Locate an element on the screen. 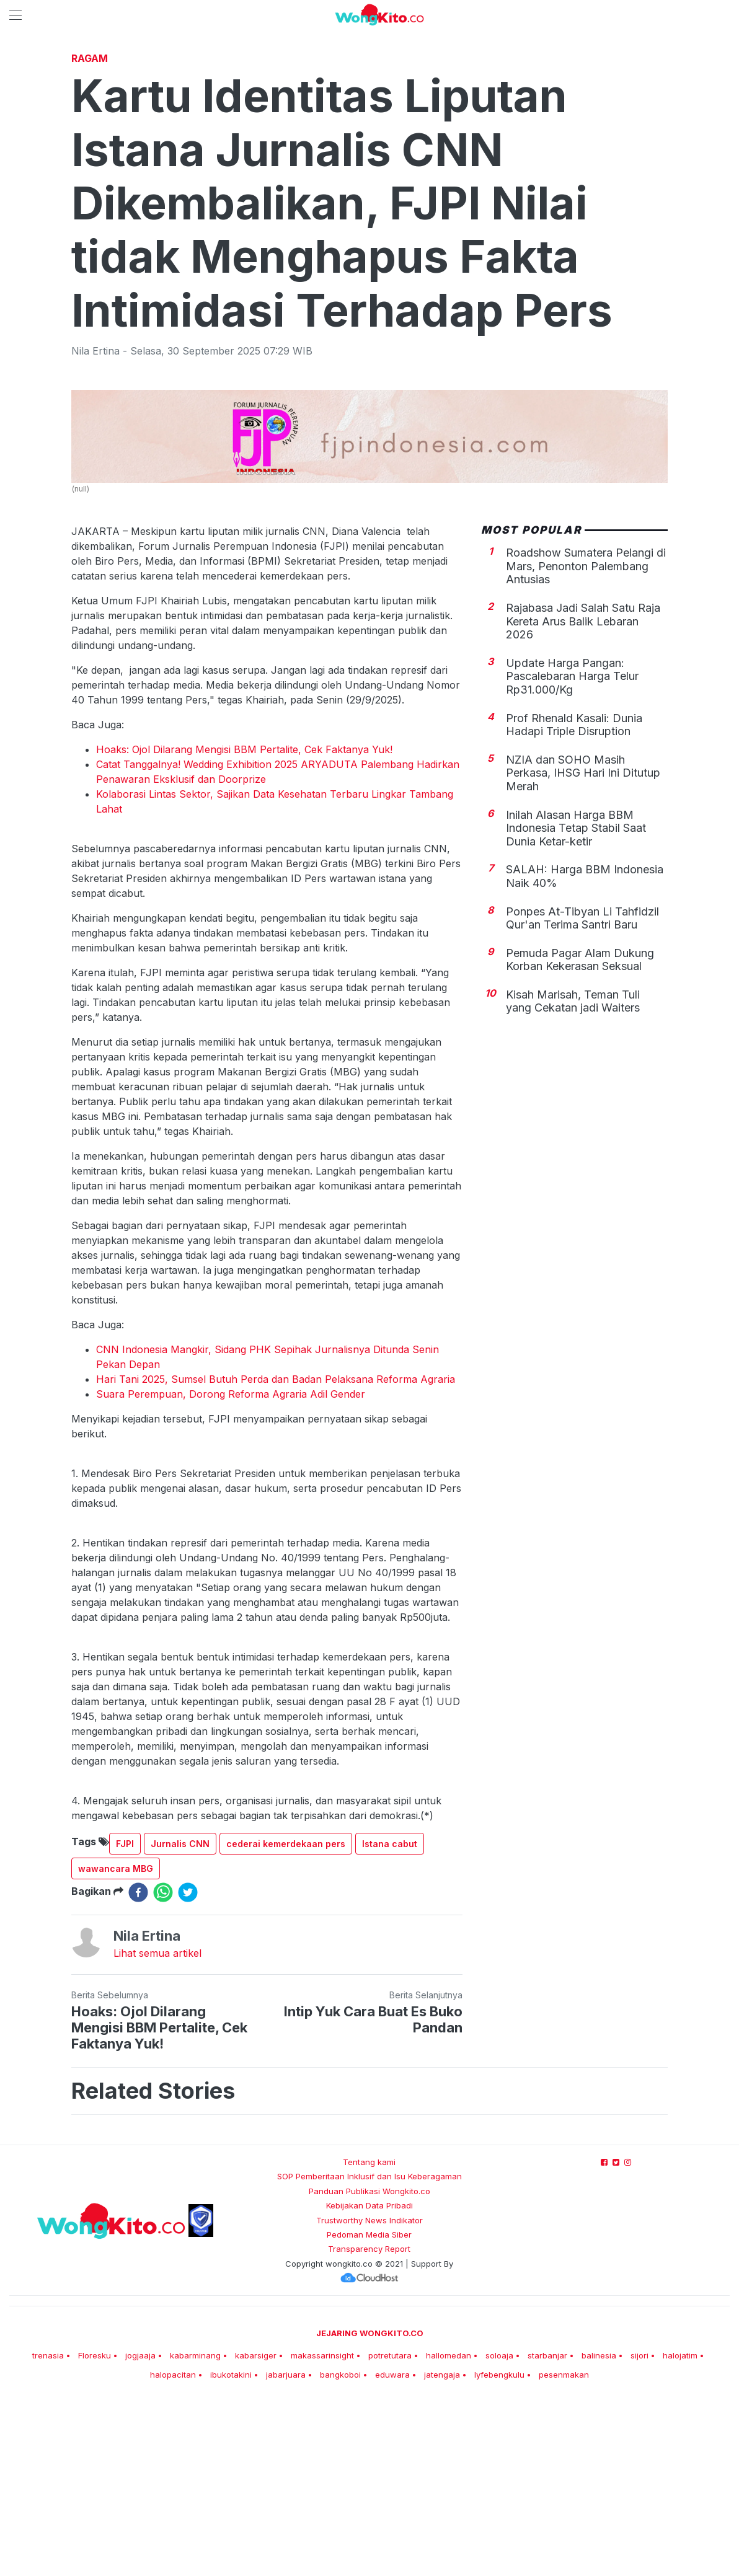 Image resolution: width=739 pixels, height=2576 pixels. Roadshow Sumatera Pelangi di Mars, Penonton Palembang Antusias is located at coordinates (586, 739).